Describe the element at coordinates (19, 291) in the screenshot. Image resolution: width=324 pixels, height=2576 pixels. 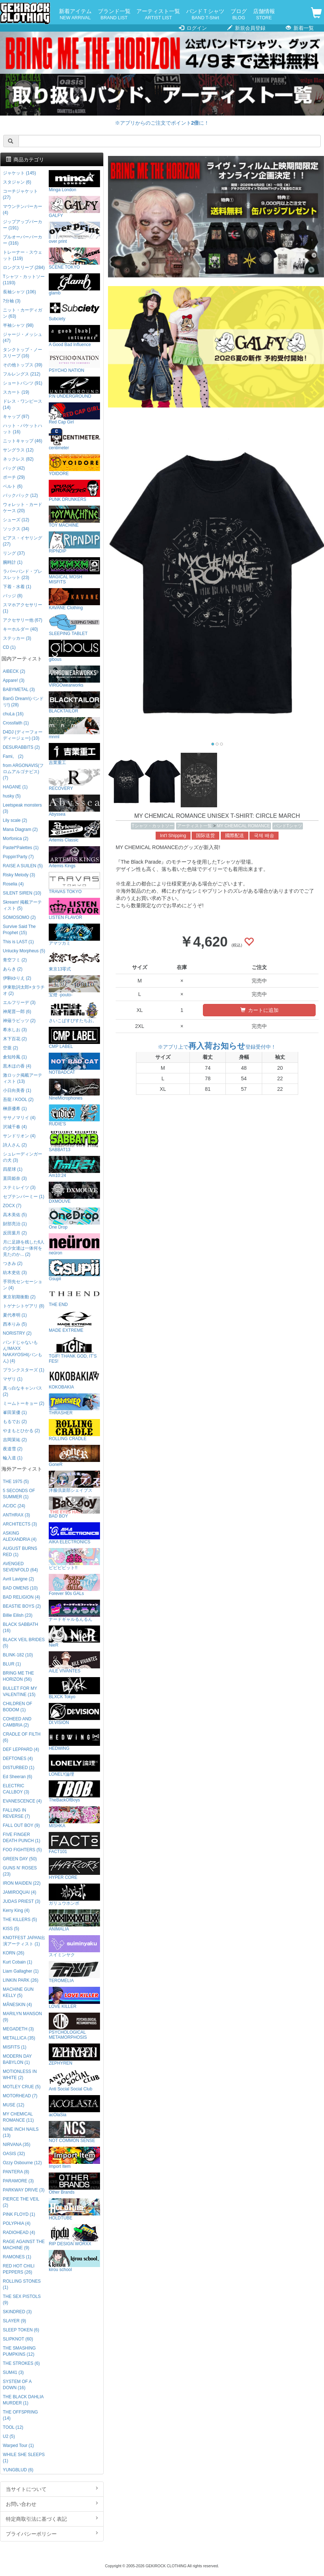
I see `長袖シャツ (106)` at that location.